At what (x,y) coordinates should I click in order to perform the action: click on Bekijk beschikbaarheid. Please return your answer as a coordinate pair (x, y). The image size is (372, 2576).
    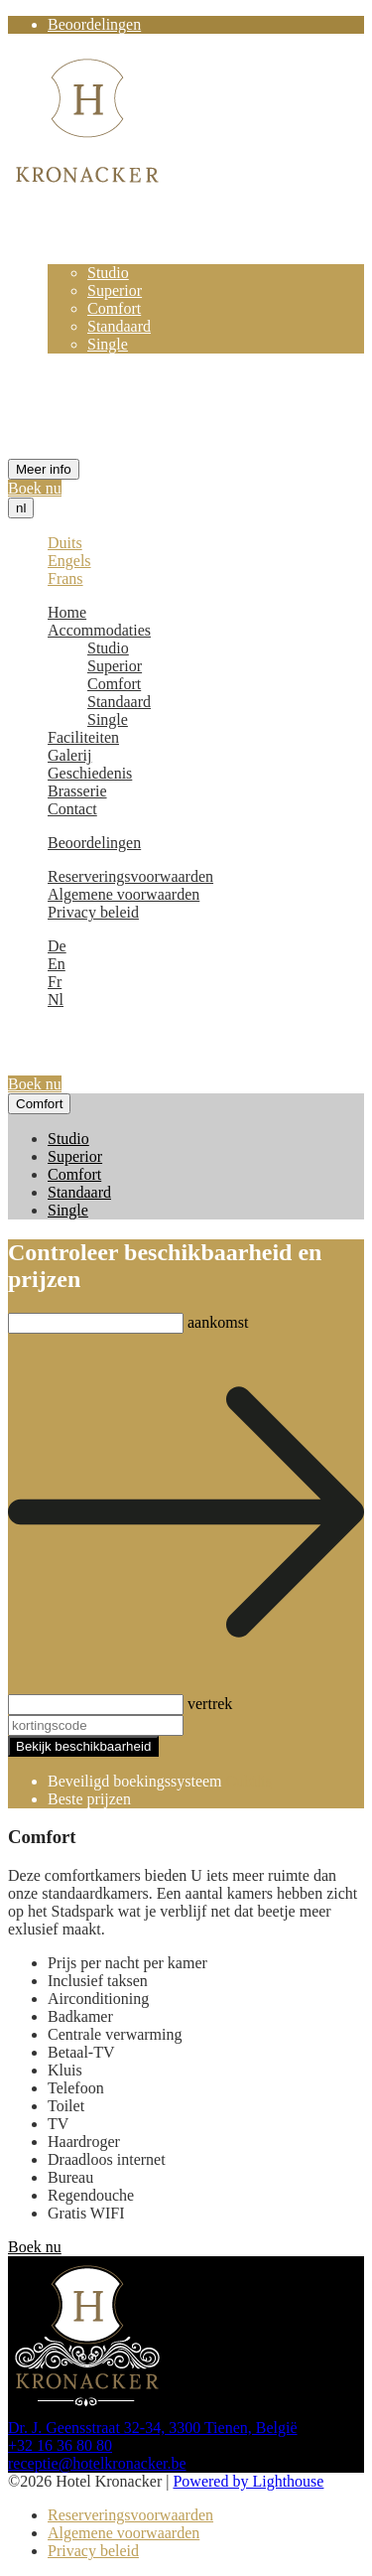
    Looking at the image, I should click on (83, 1746).